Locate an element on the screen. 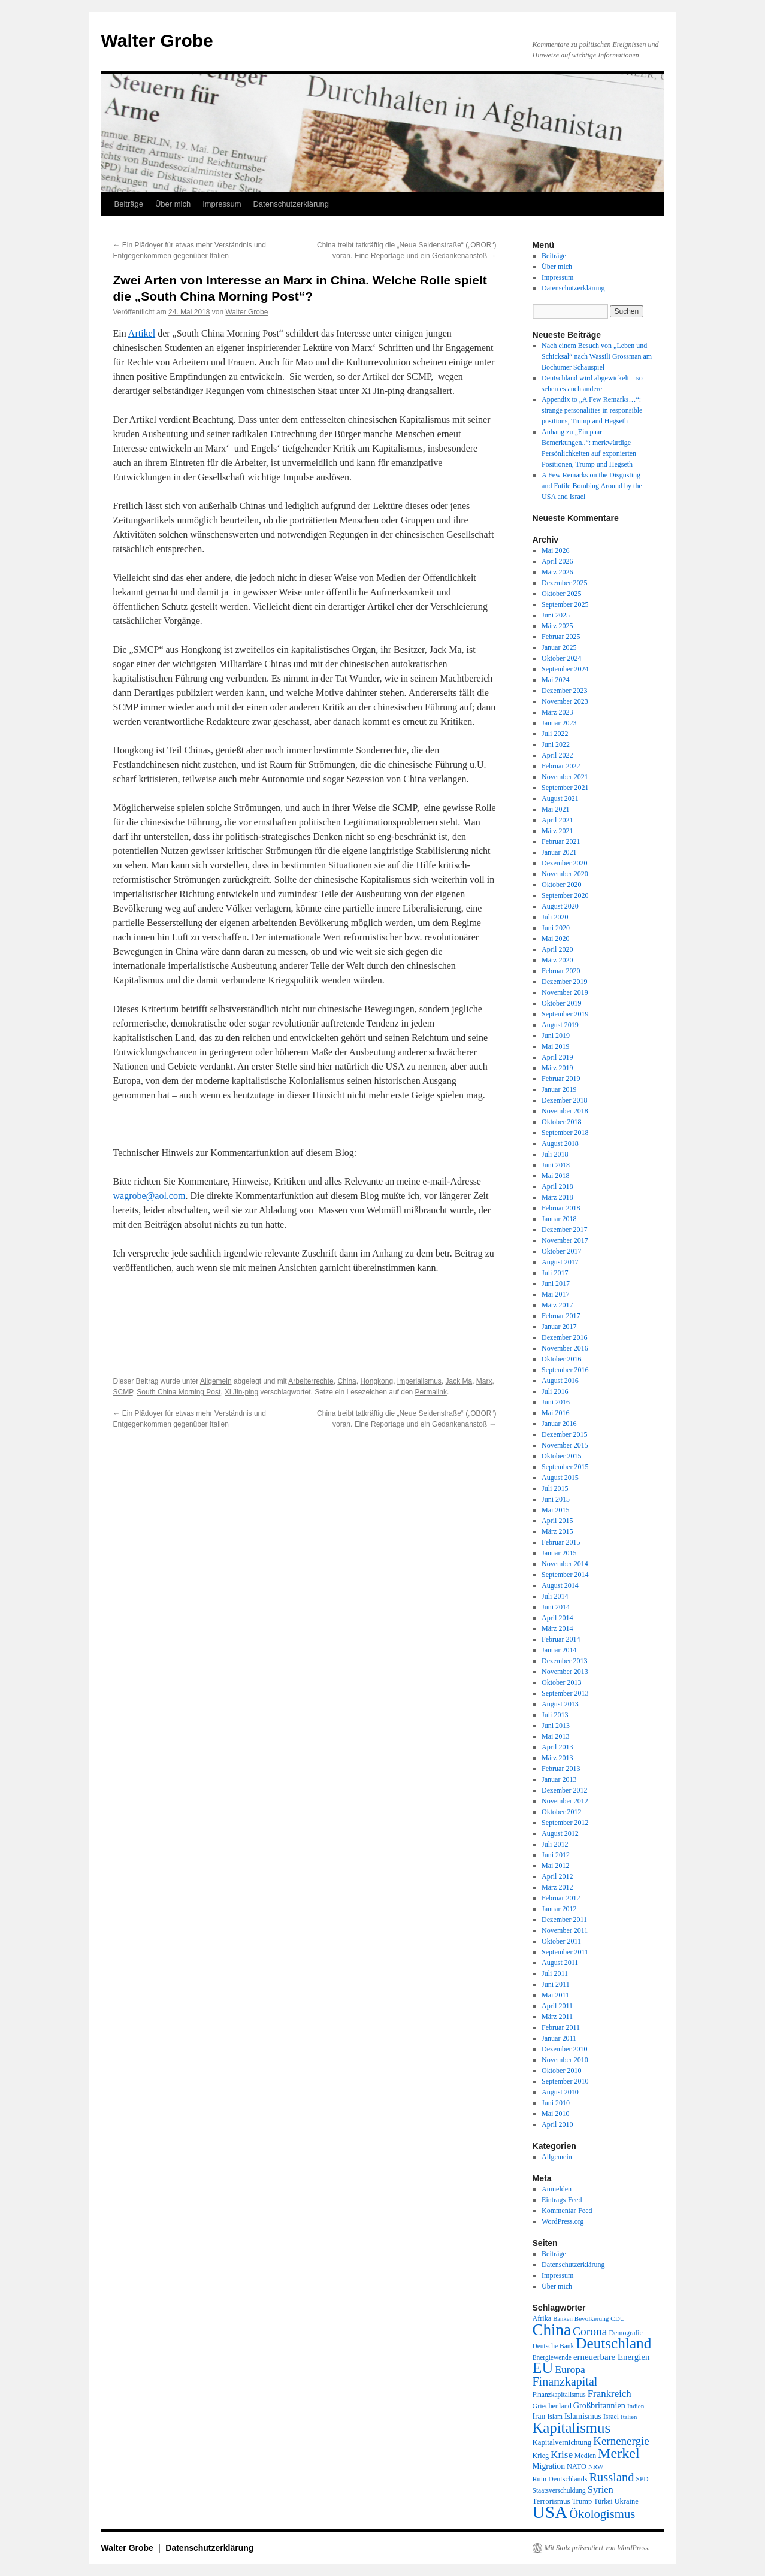 The height and width of the screenshot is (2576, 765). August 2017 is located at coordinates (560, 1262).